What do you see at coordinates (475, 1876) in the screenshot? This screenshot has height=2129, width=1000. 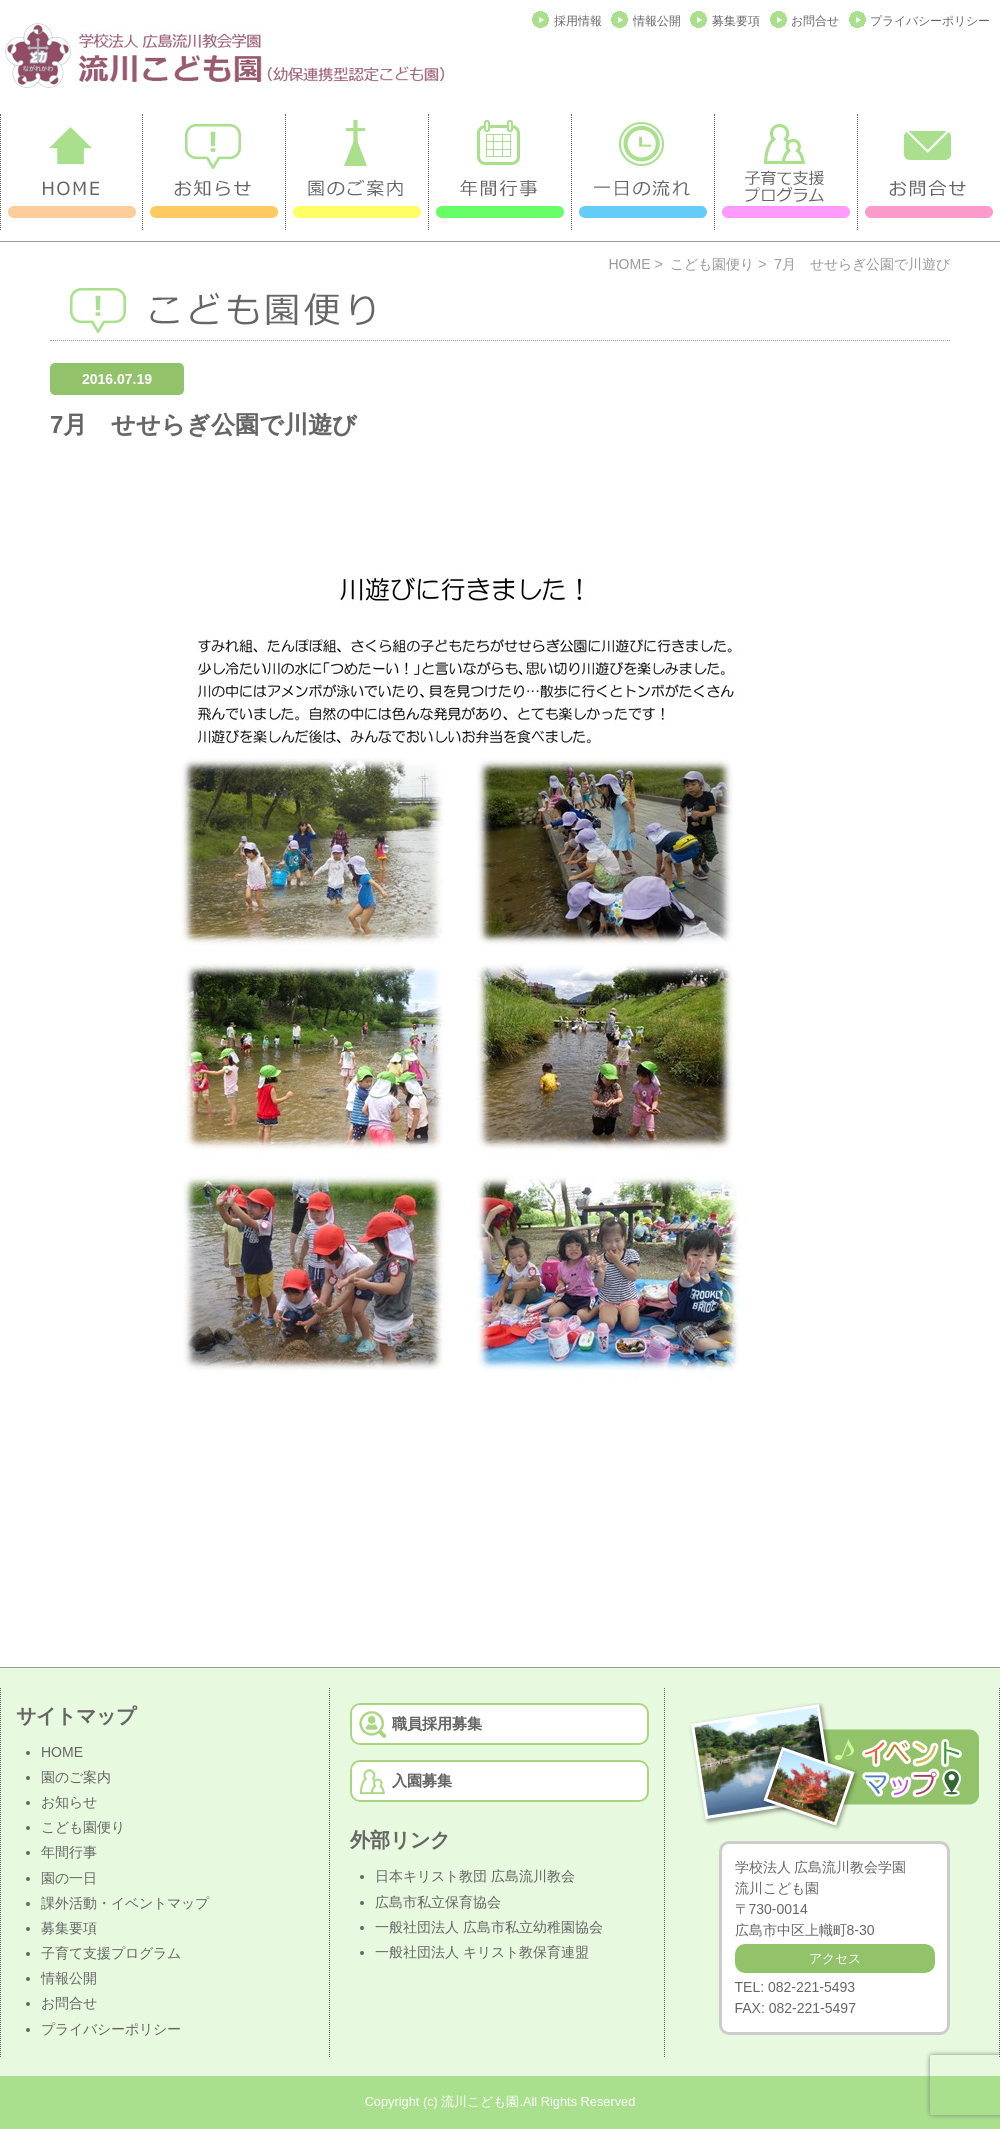 I see `日本キリスト教団 広島流川教会` at bounding box center [475, 1876].